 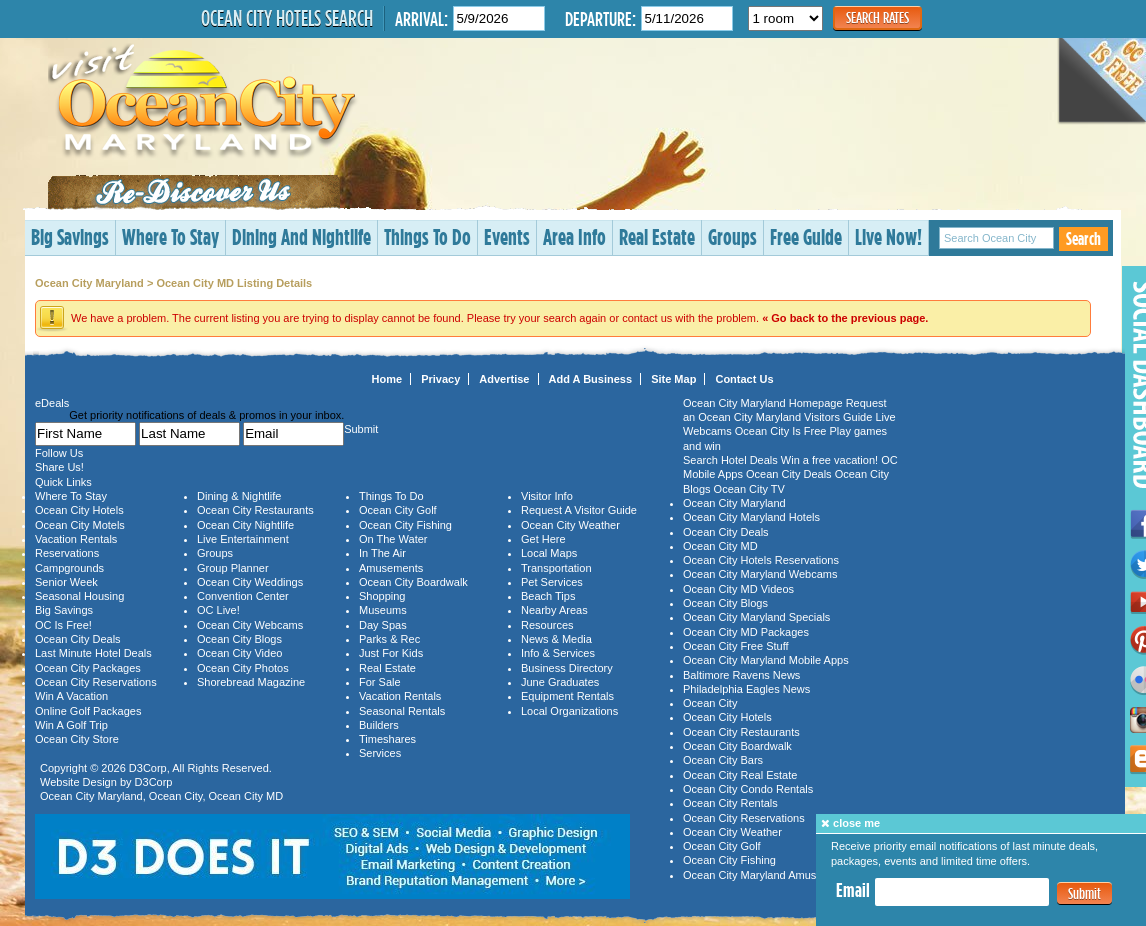 I want to click on Campgrounds, so click(x=69, y=568).